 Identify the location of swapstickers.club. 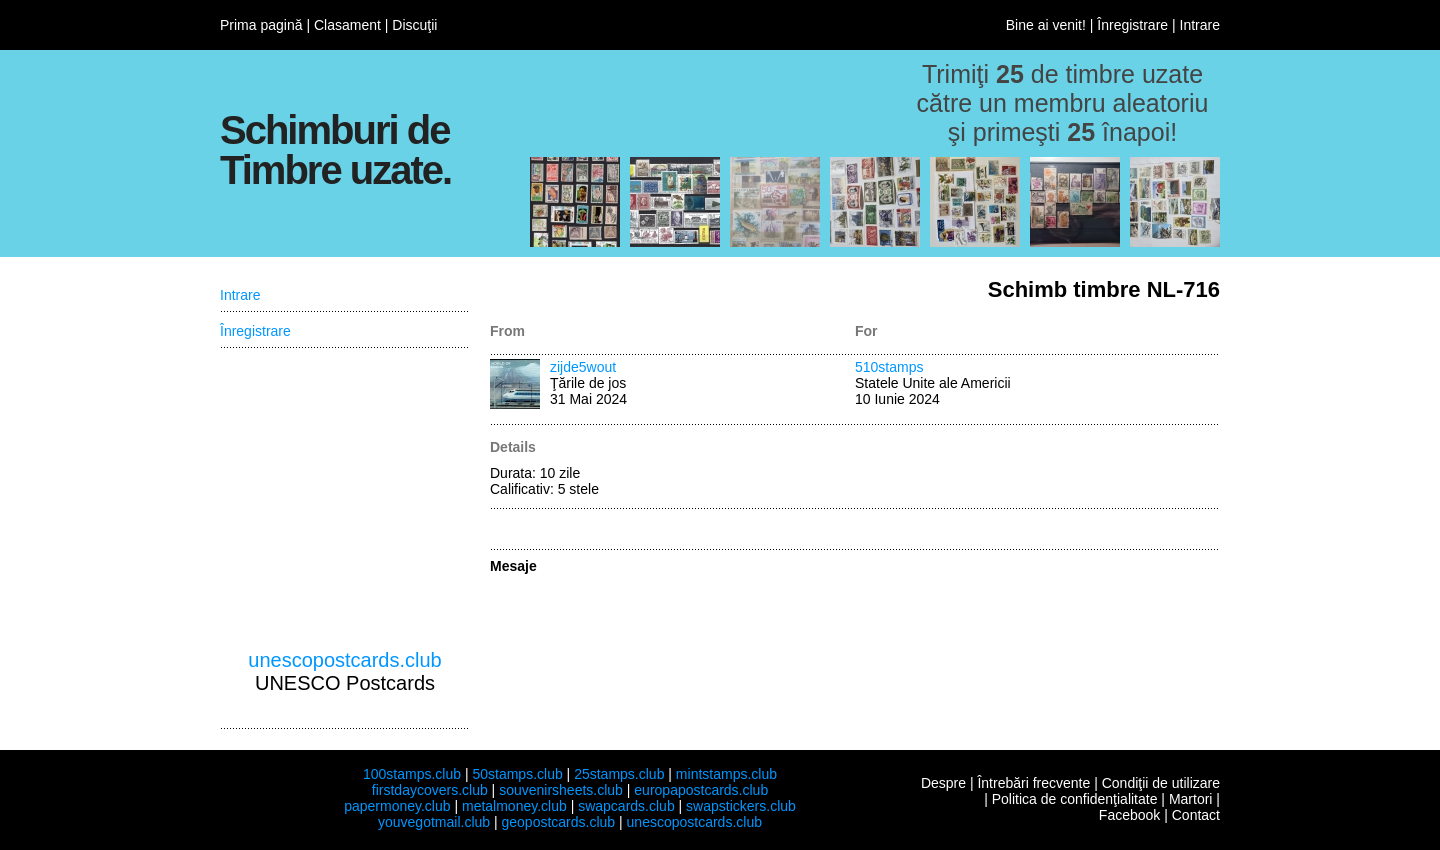
(741, 806).